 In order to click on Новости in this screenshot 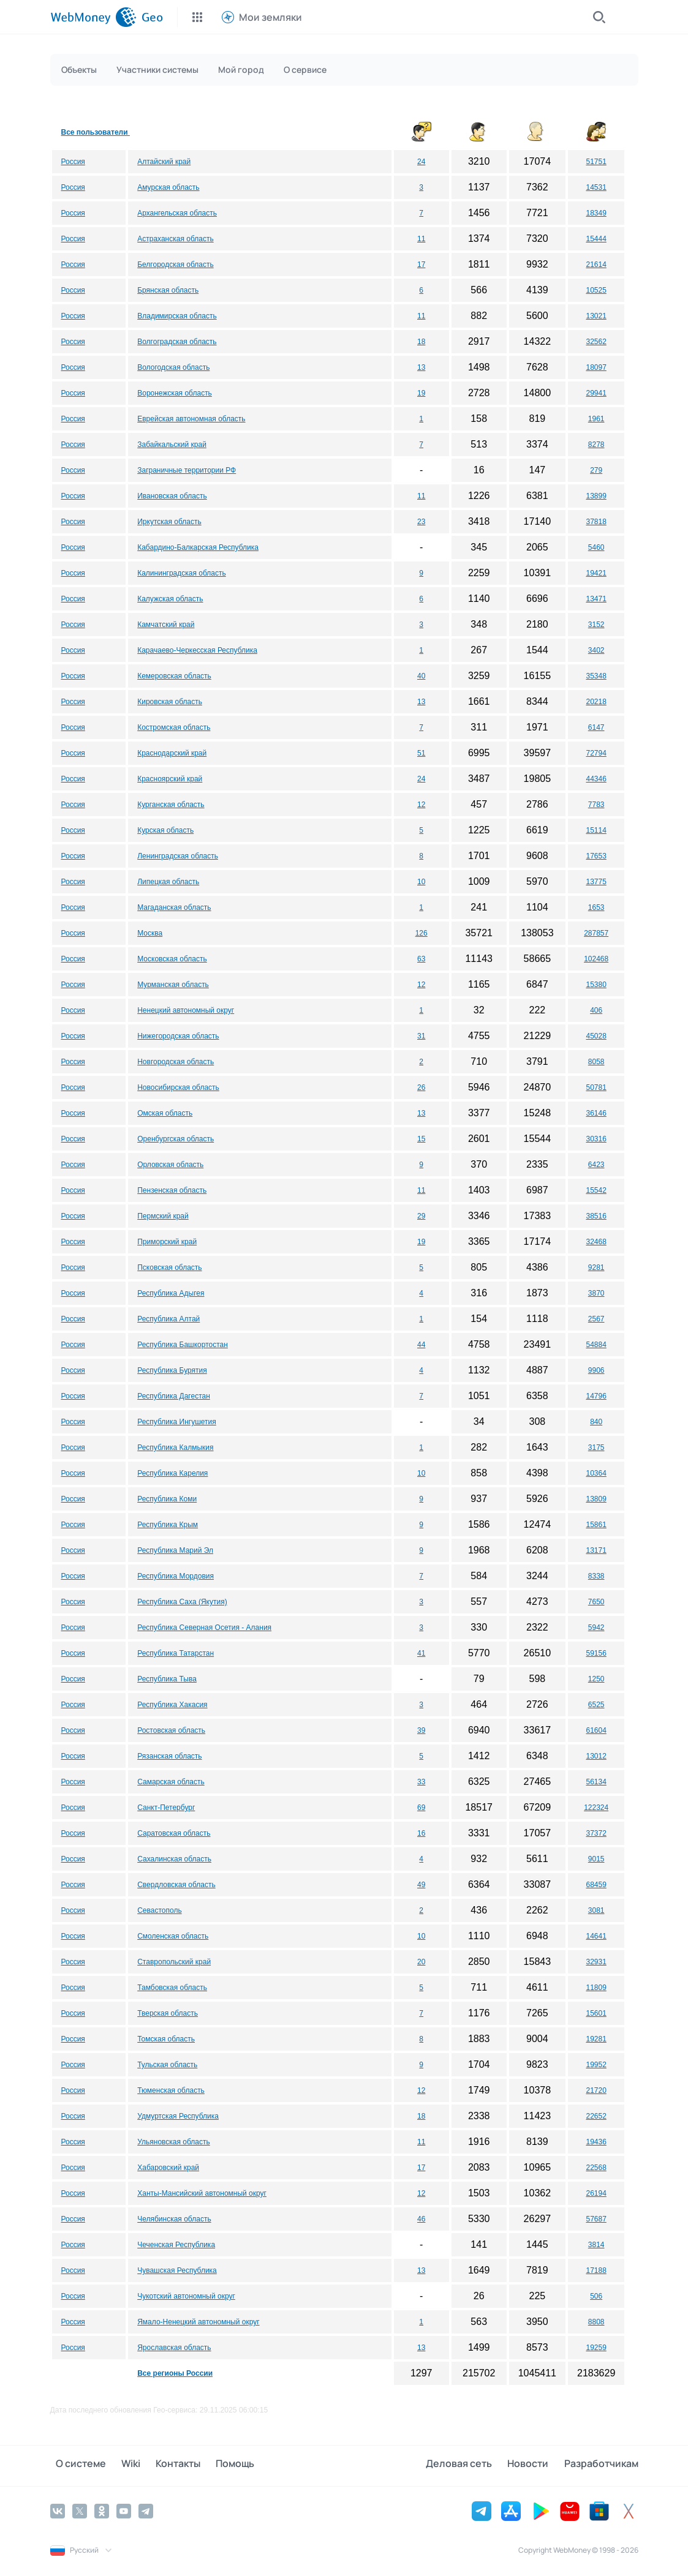, I will do `click(533, 2465)`.